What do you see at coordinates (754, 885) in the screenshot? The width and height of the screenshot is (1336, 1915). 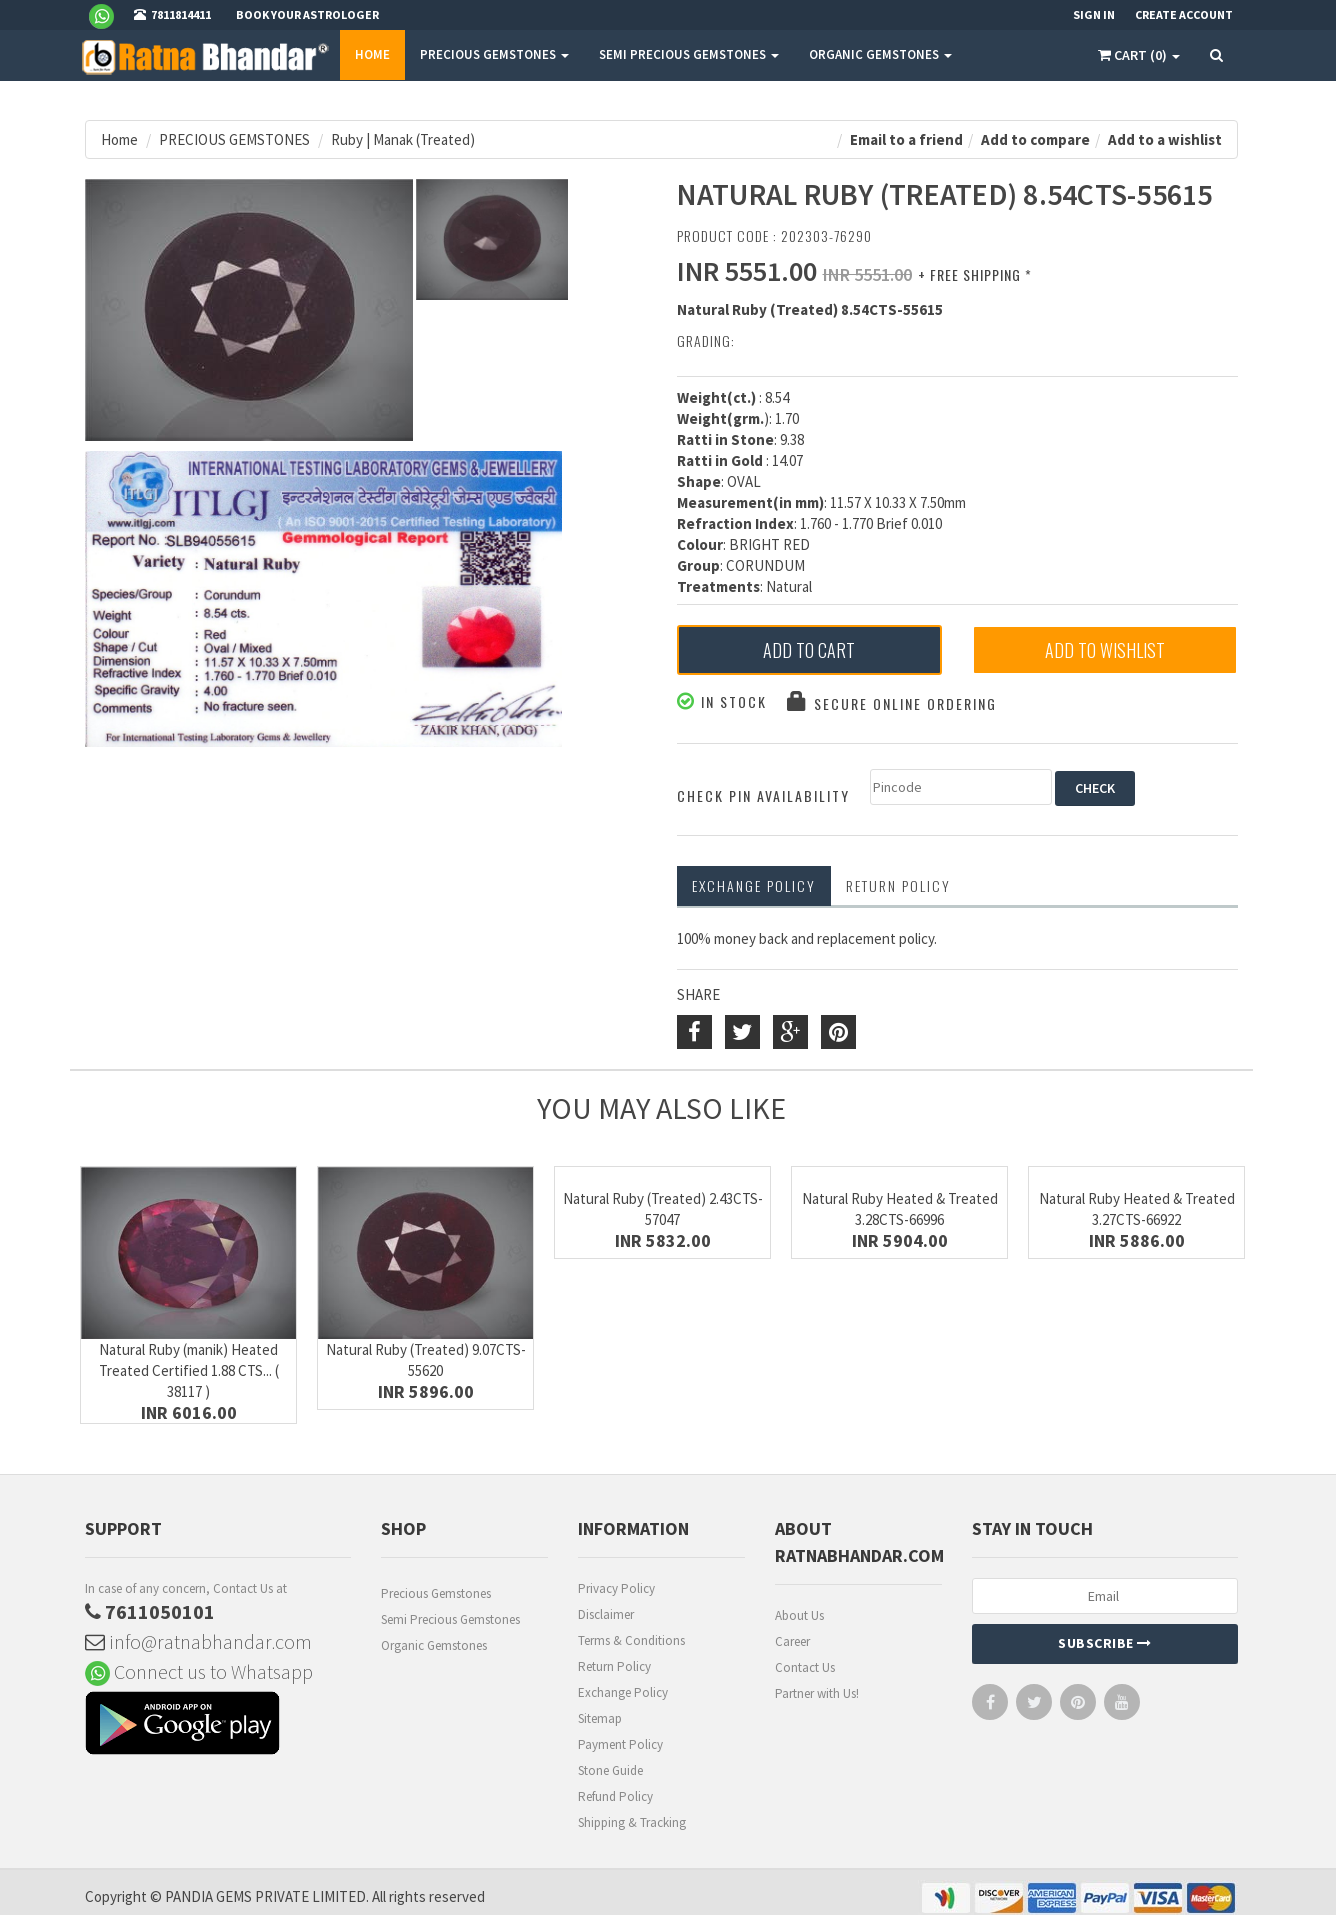 I see `Exchange Policy` at bounding box center [754, 885].